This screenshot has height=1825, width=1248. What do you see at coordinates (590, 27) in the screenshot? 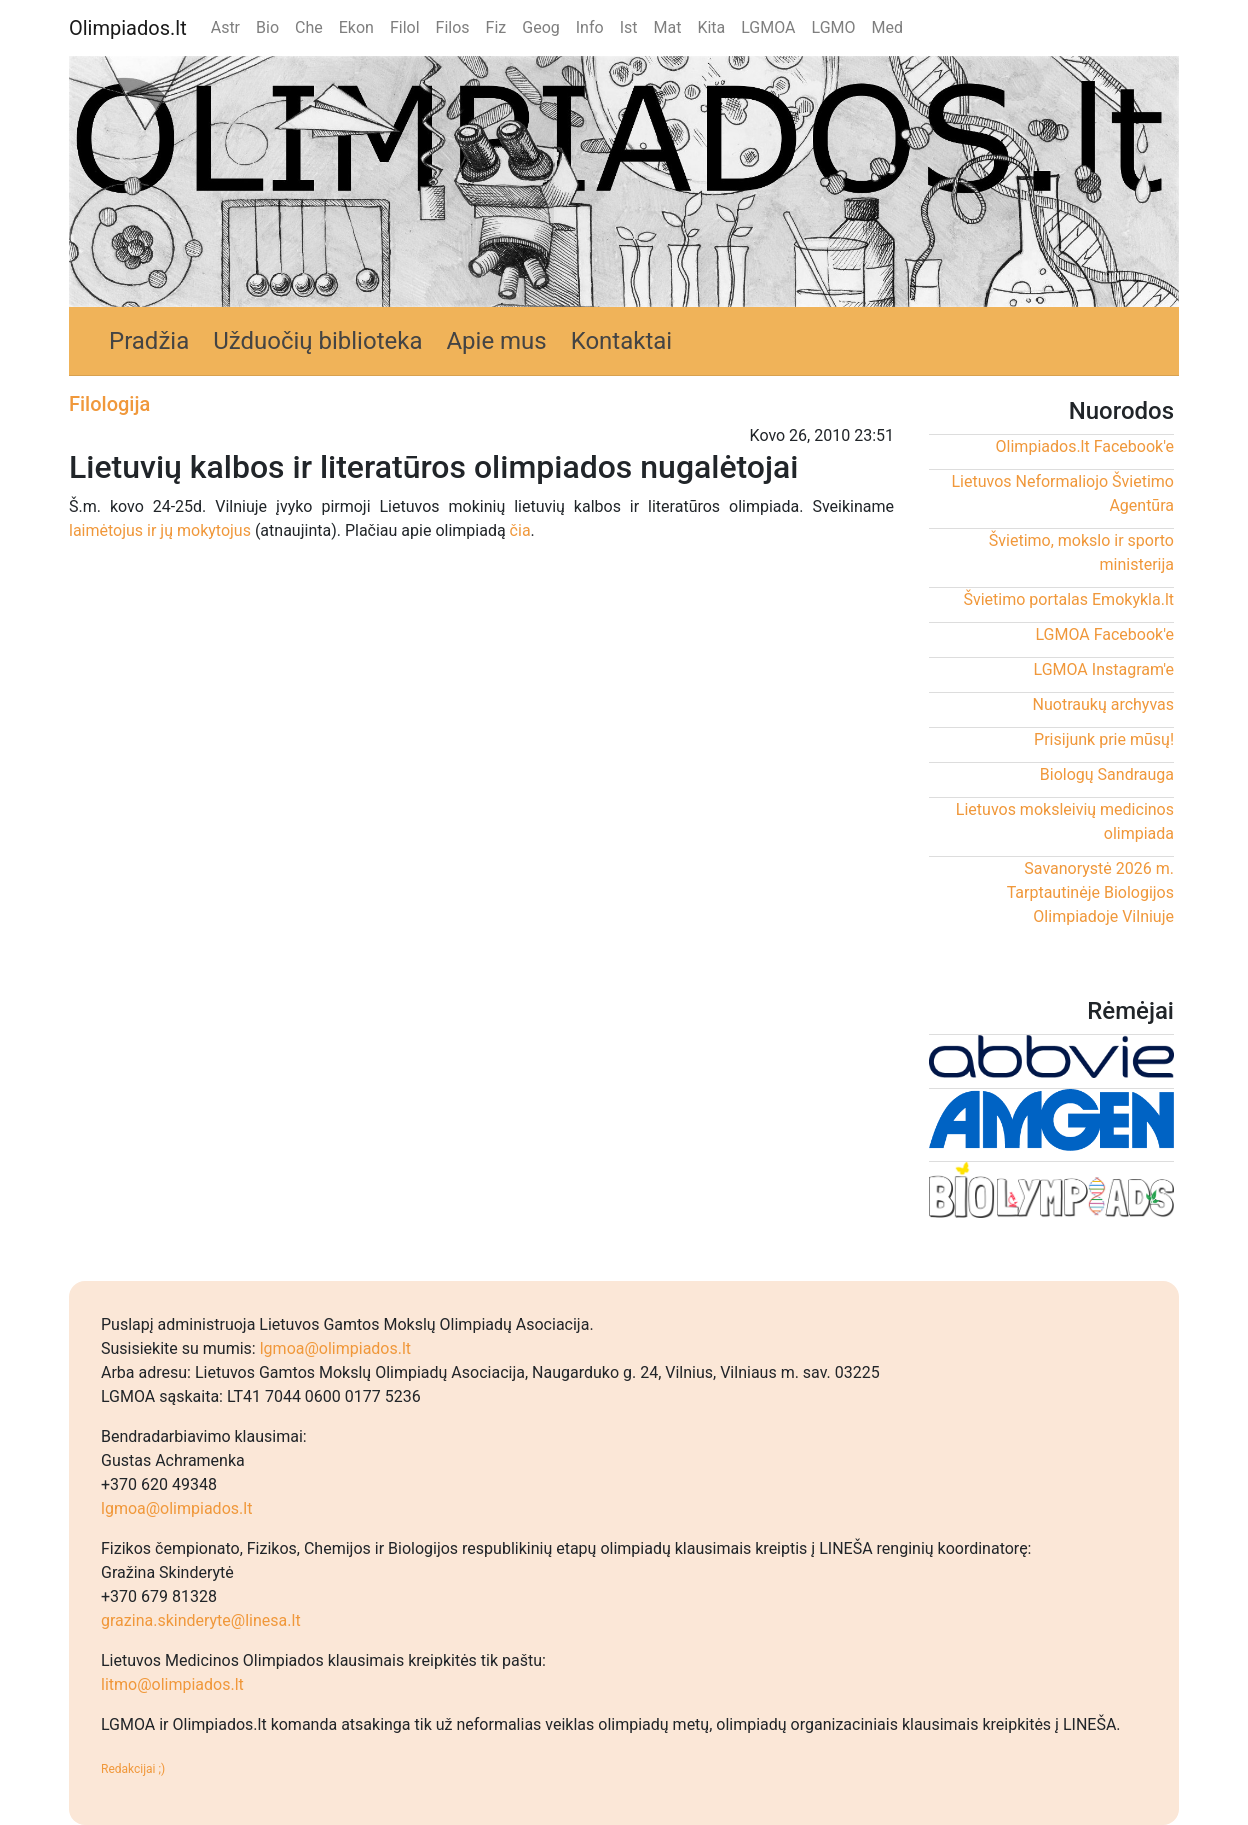
I see `Info` at bounding box center [590, 27].